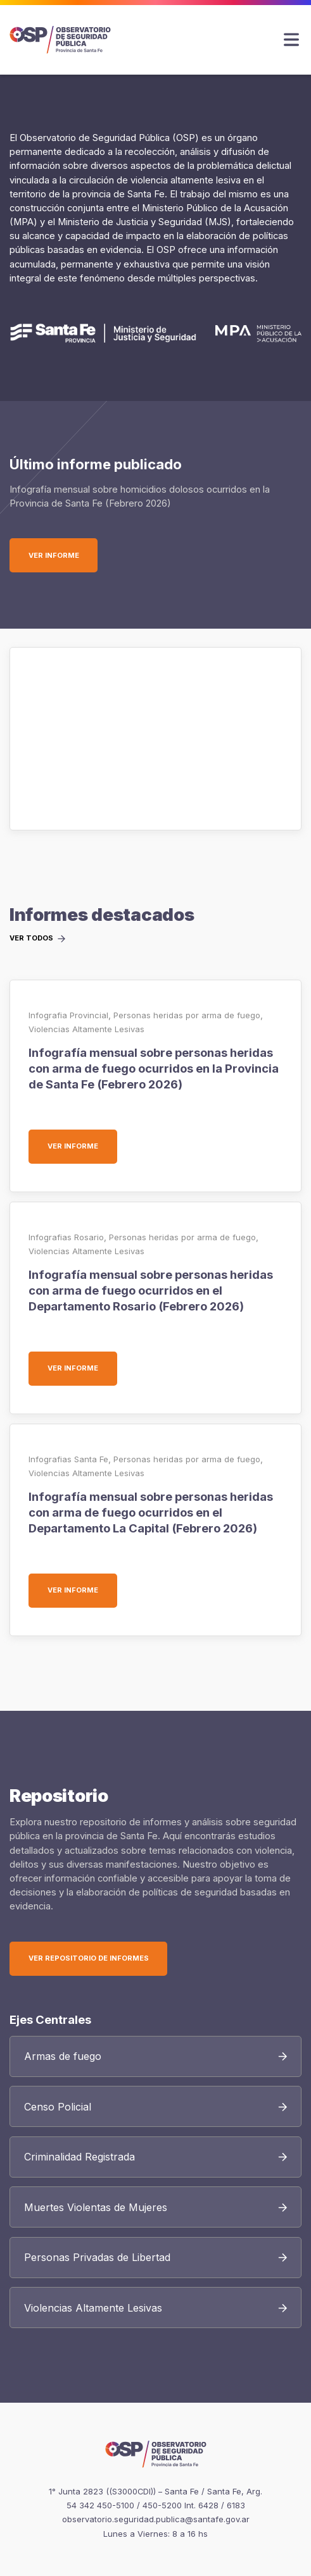 The width and height of the screenshot is (311, 2576). What do you see at coordinates (89, 1958) in the screenshot?
I see `Ver Repositorio de Informes` at bounding box center [89, 1958].